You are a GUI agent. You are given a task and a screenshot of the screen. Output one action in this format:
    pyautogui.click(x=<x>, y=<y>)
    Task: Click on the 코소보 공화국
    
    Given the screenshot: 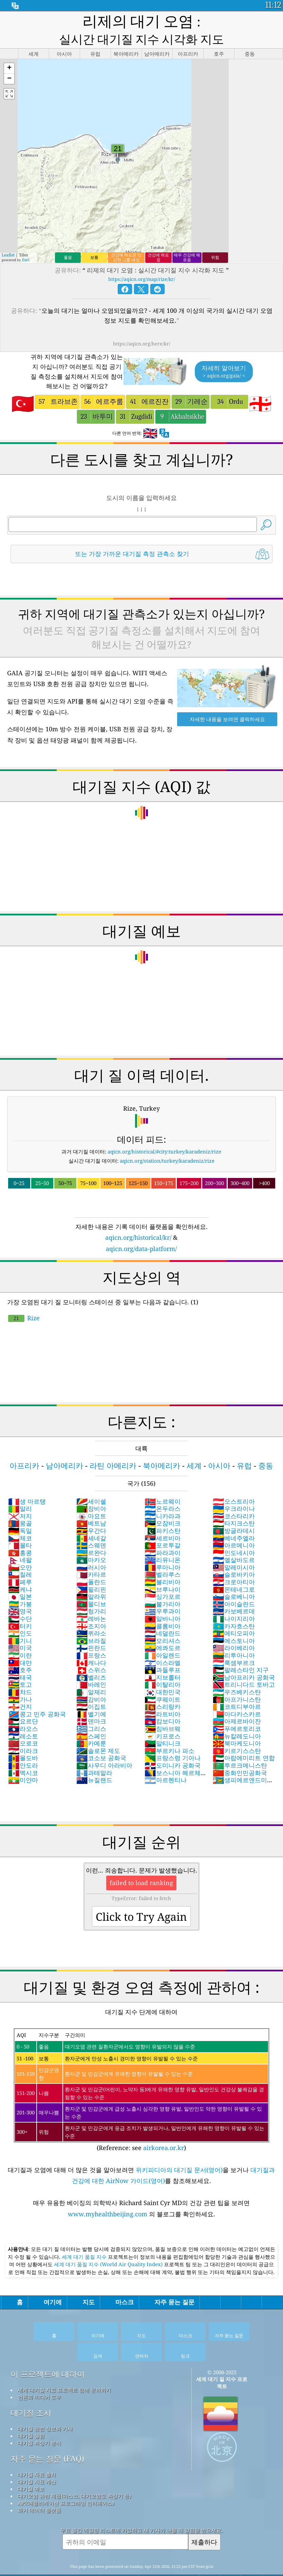 What is the action you would take?
    pyautogui.click(x=101, y=1737)
    